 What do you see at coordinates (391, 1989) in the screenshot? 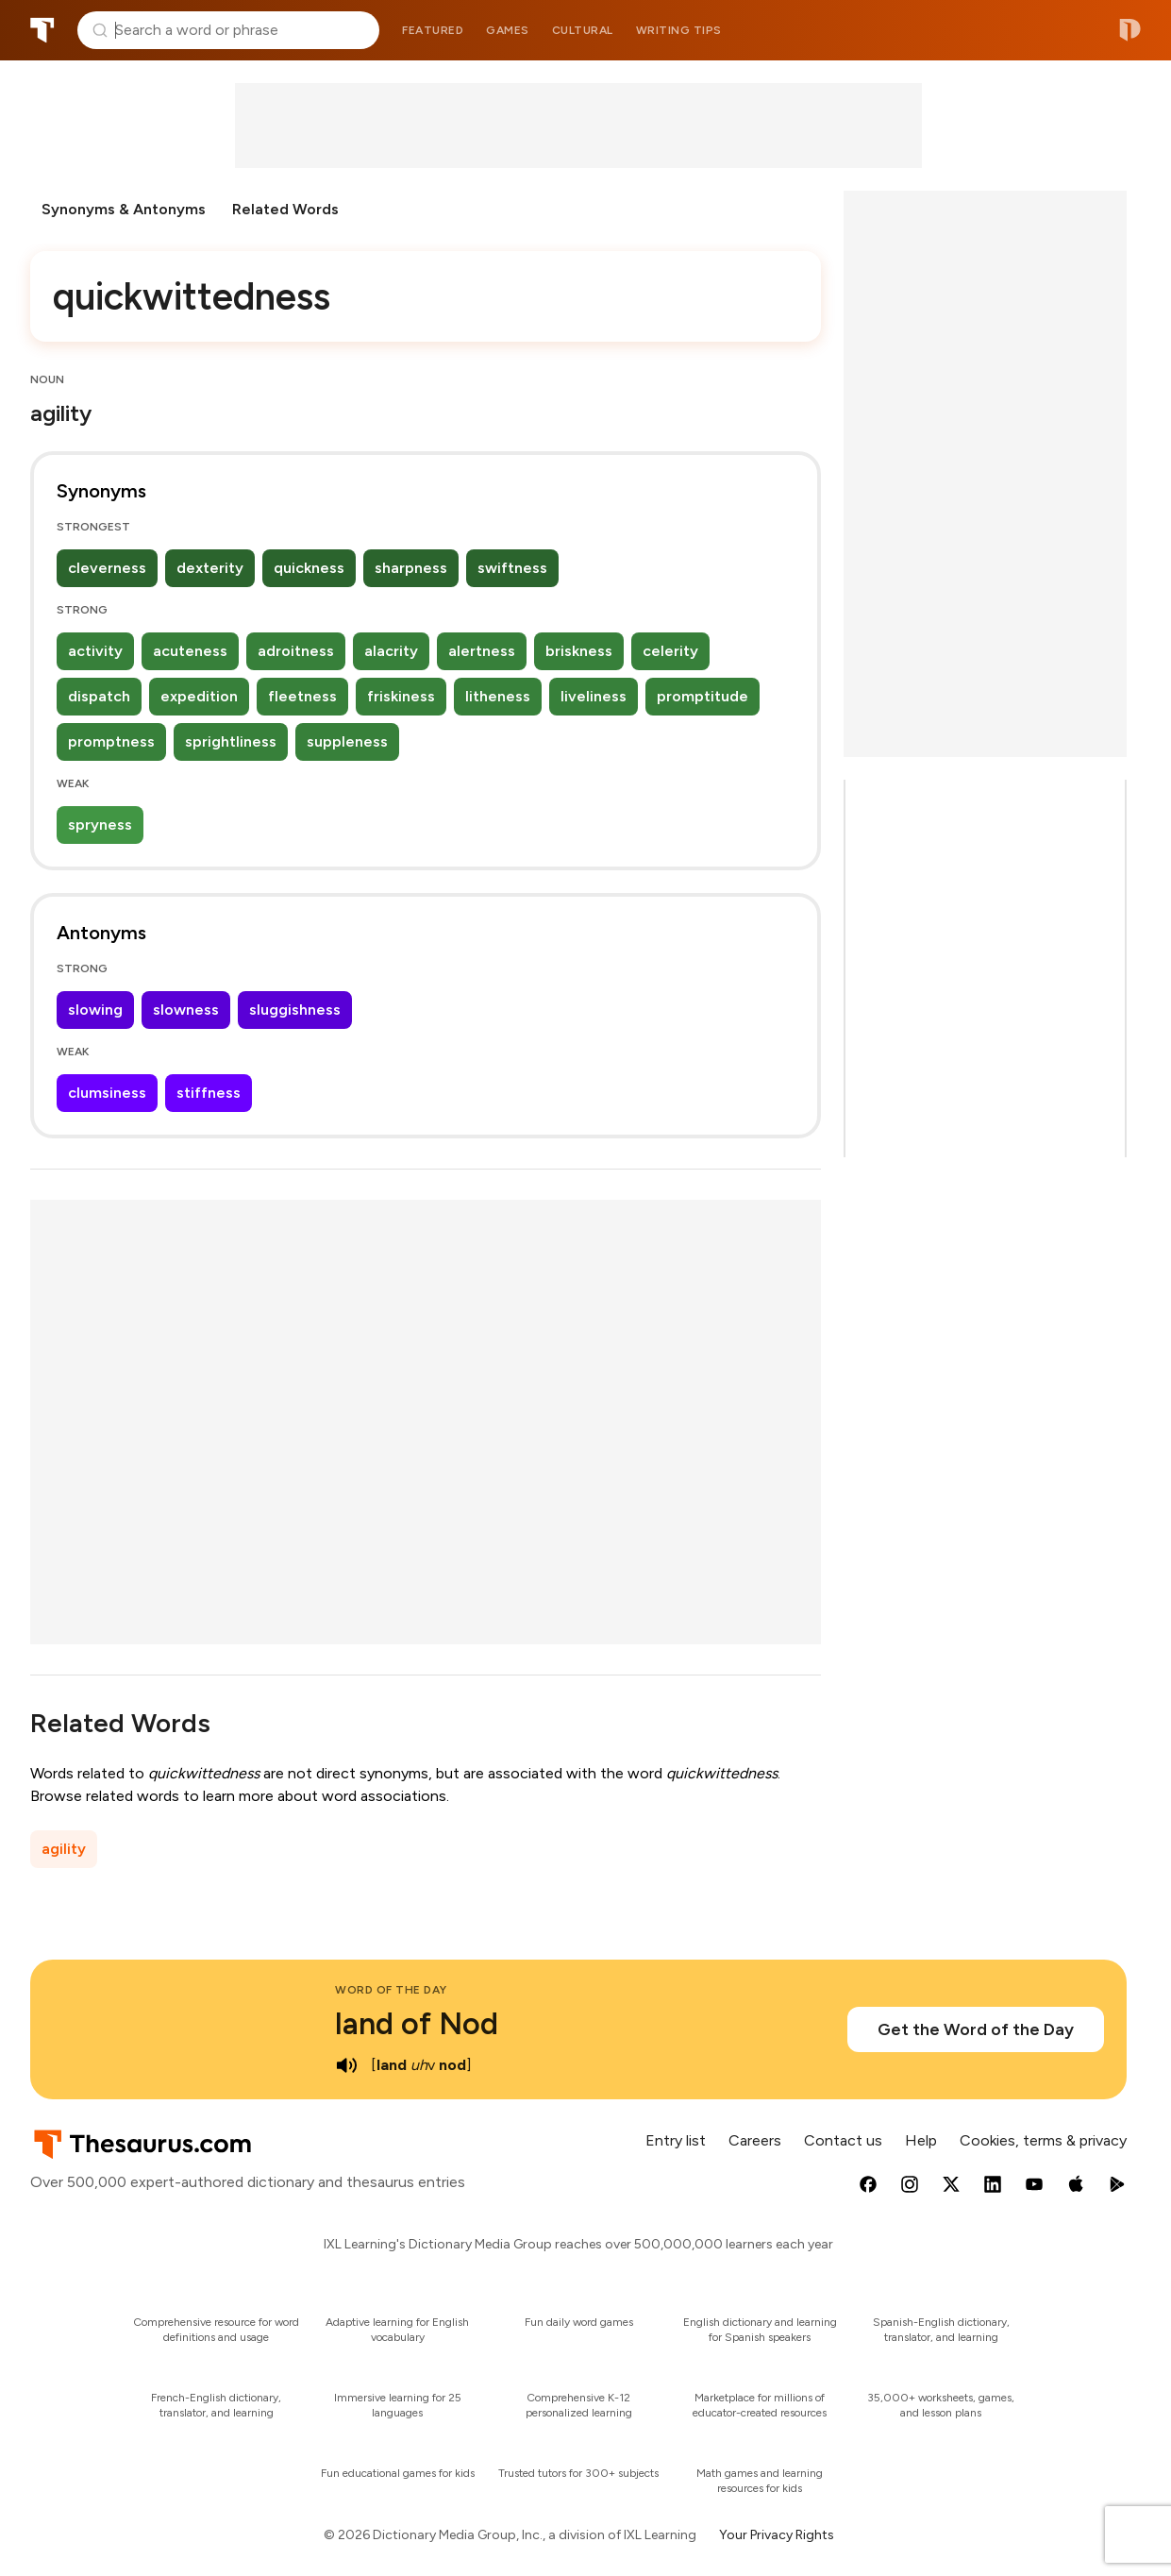
I see `Word of the Day` at bounding box center [391, 1989].